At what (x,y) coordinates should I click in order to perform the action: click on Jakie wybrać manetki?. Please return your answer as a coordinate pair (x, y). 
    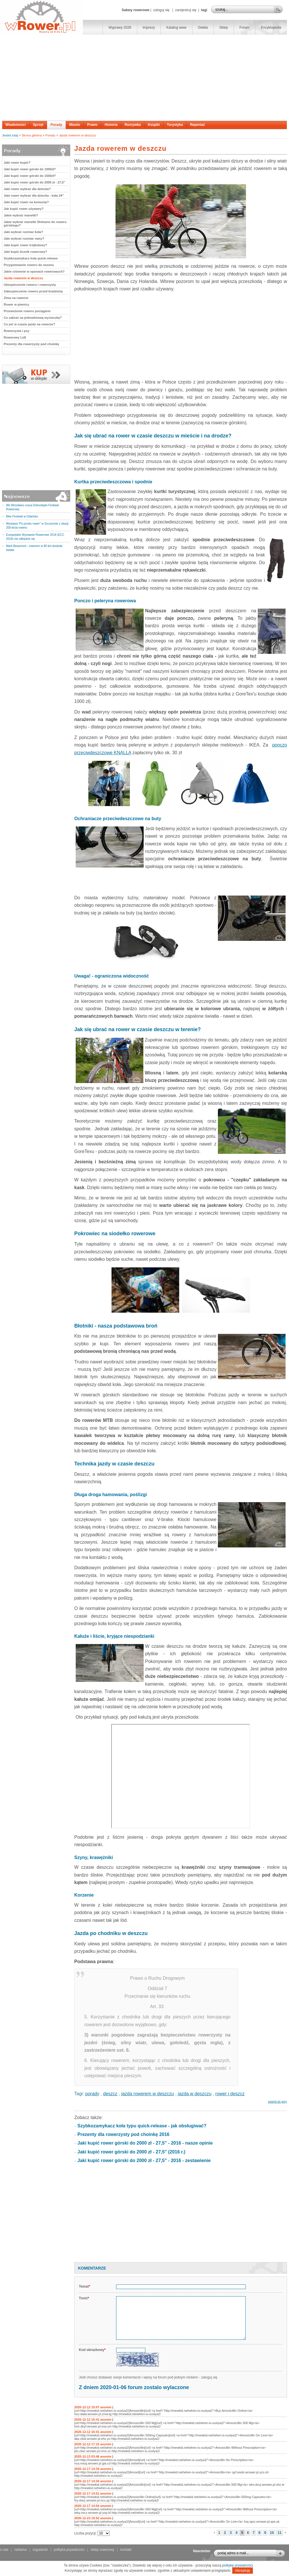
    Looking at the image, I should click on (21, 215).